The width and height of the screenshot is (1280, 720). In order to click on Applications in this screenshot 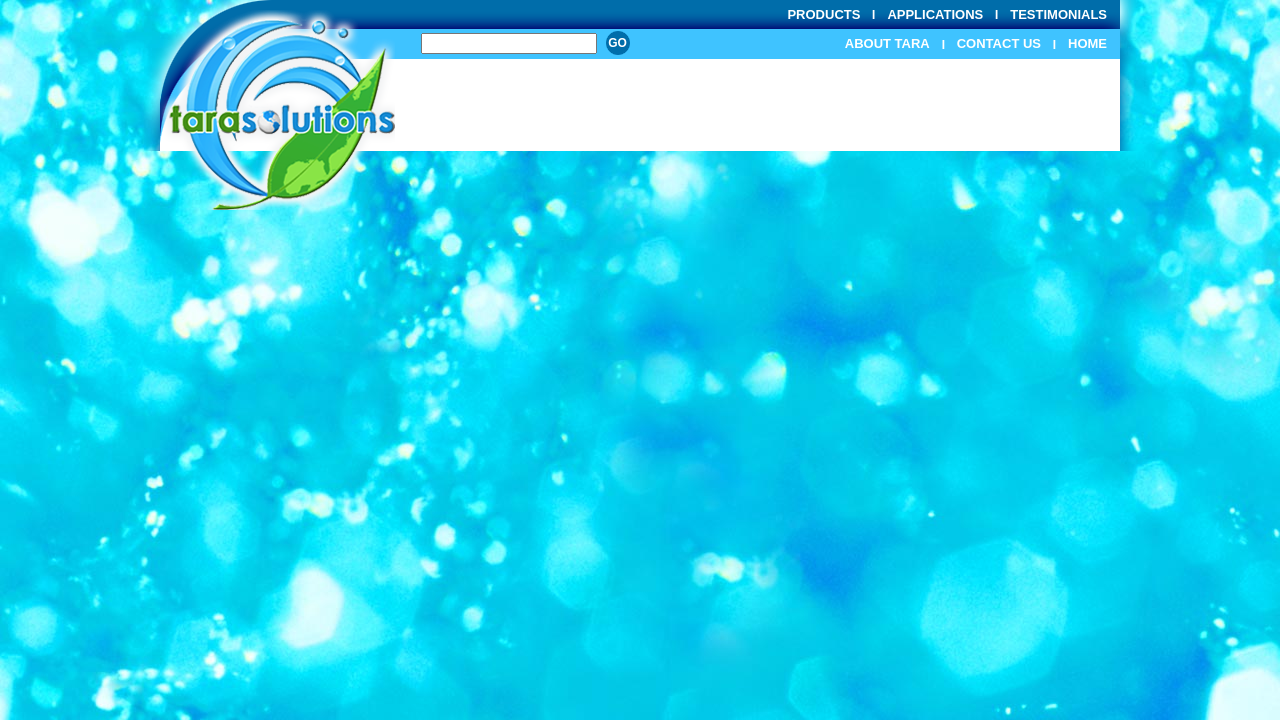, I will do `click(935, 14)`.